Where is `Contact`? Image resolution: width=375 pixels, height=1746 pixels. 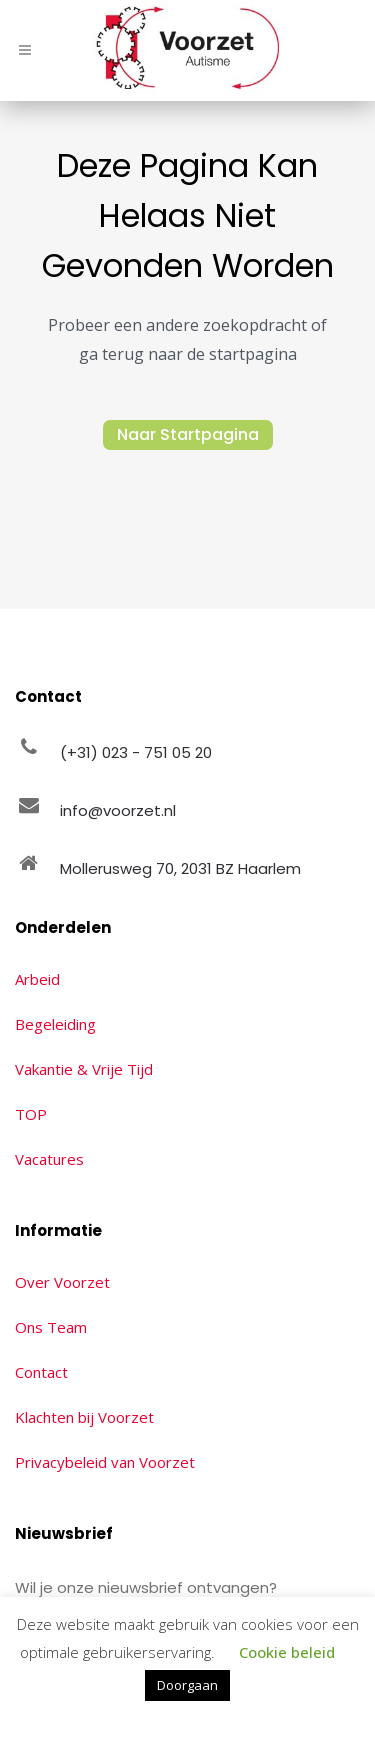
Contact is located at coordinates (41, 1372).